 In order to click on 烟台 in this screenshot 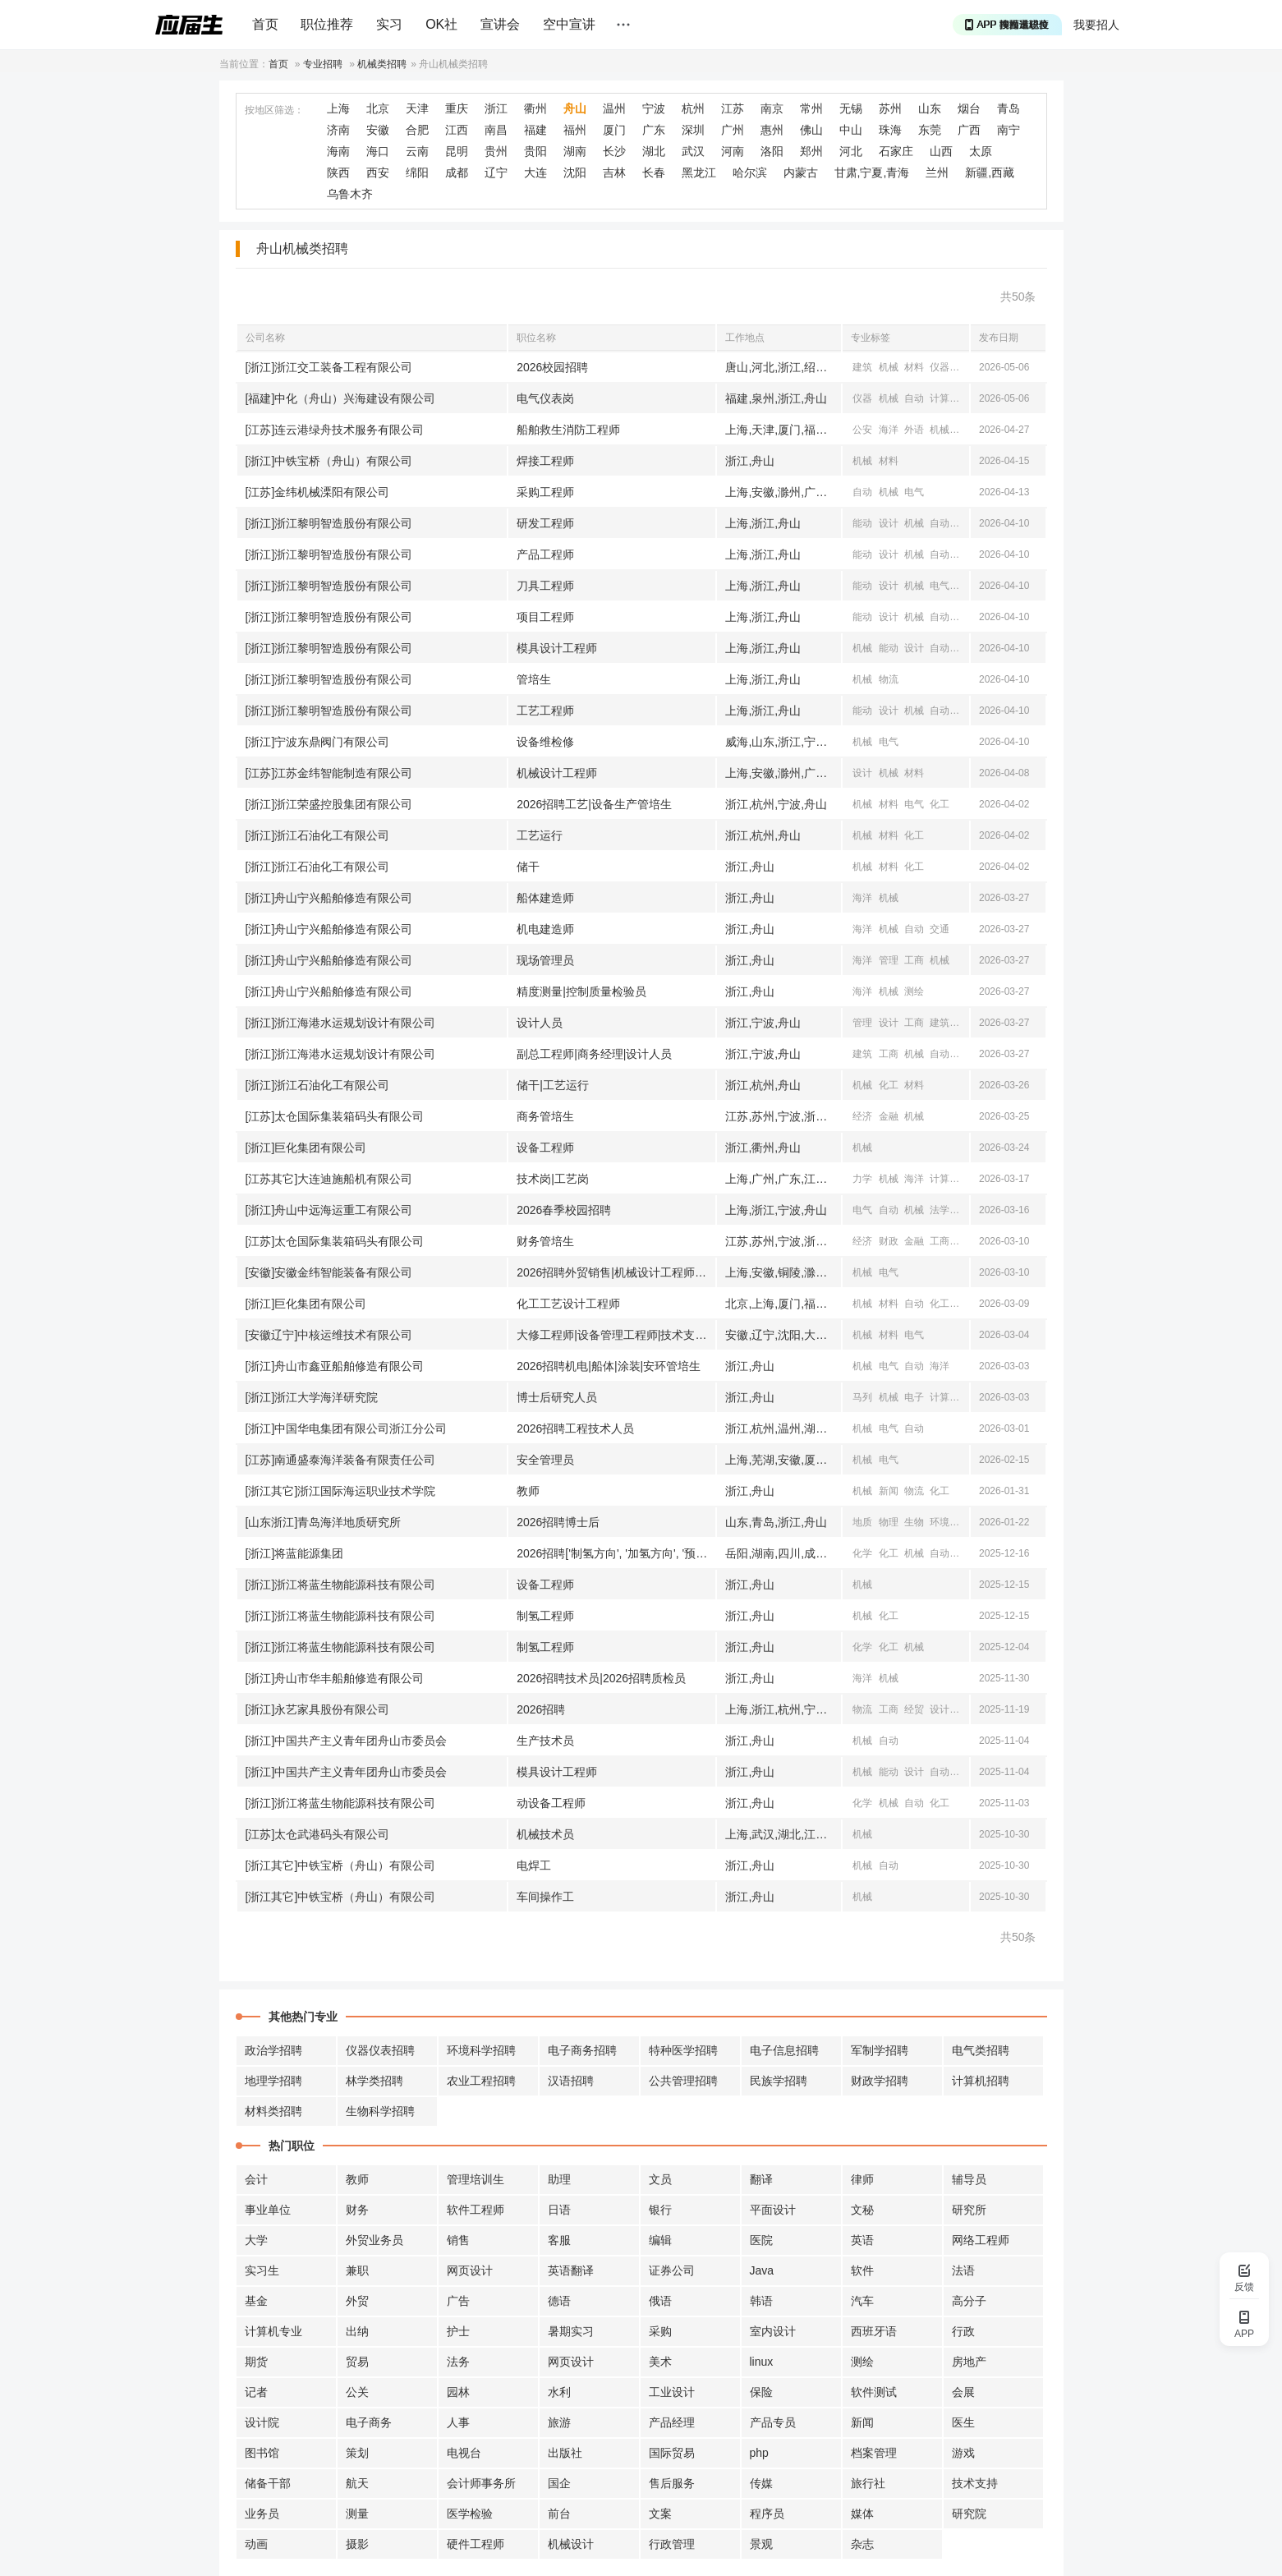, I will do `click(969, 108)`.